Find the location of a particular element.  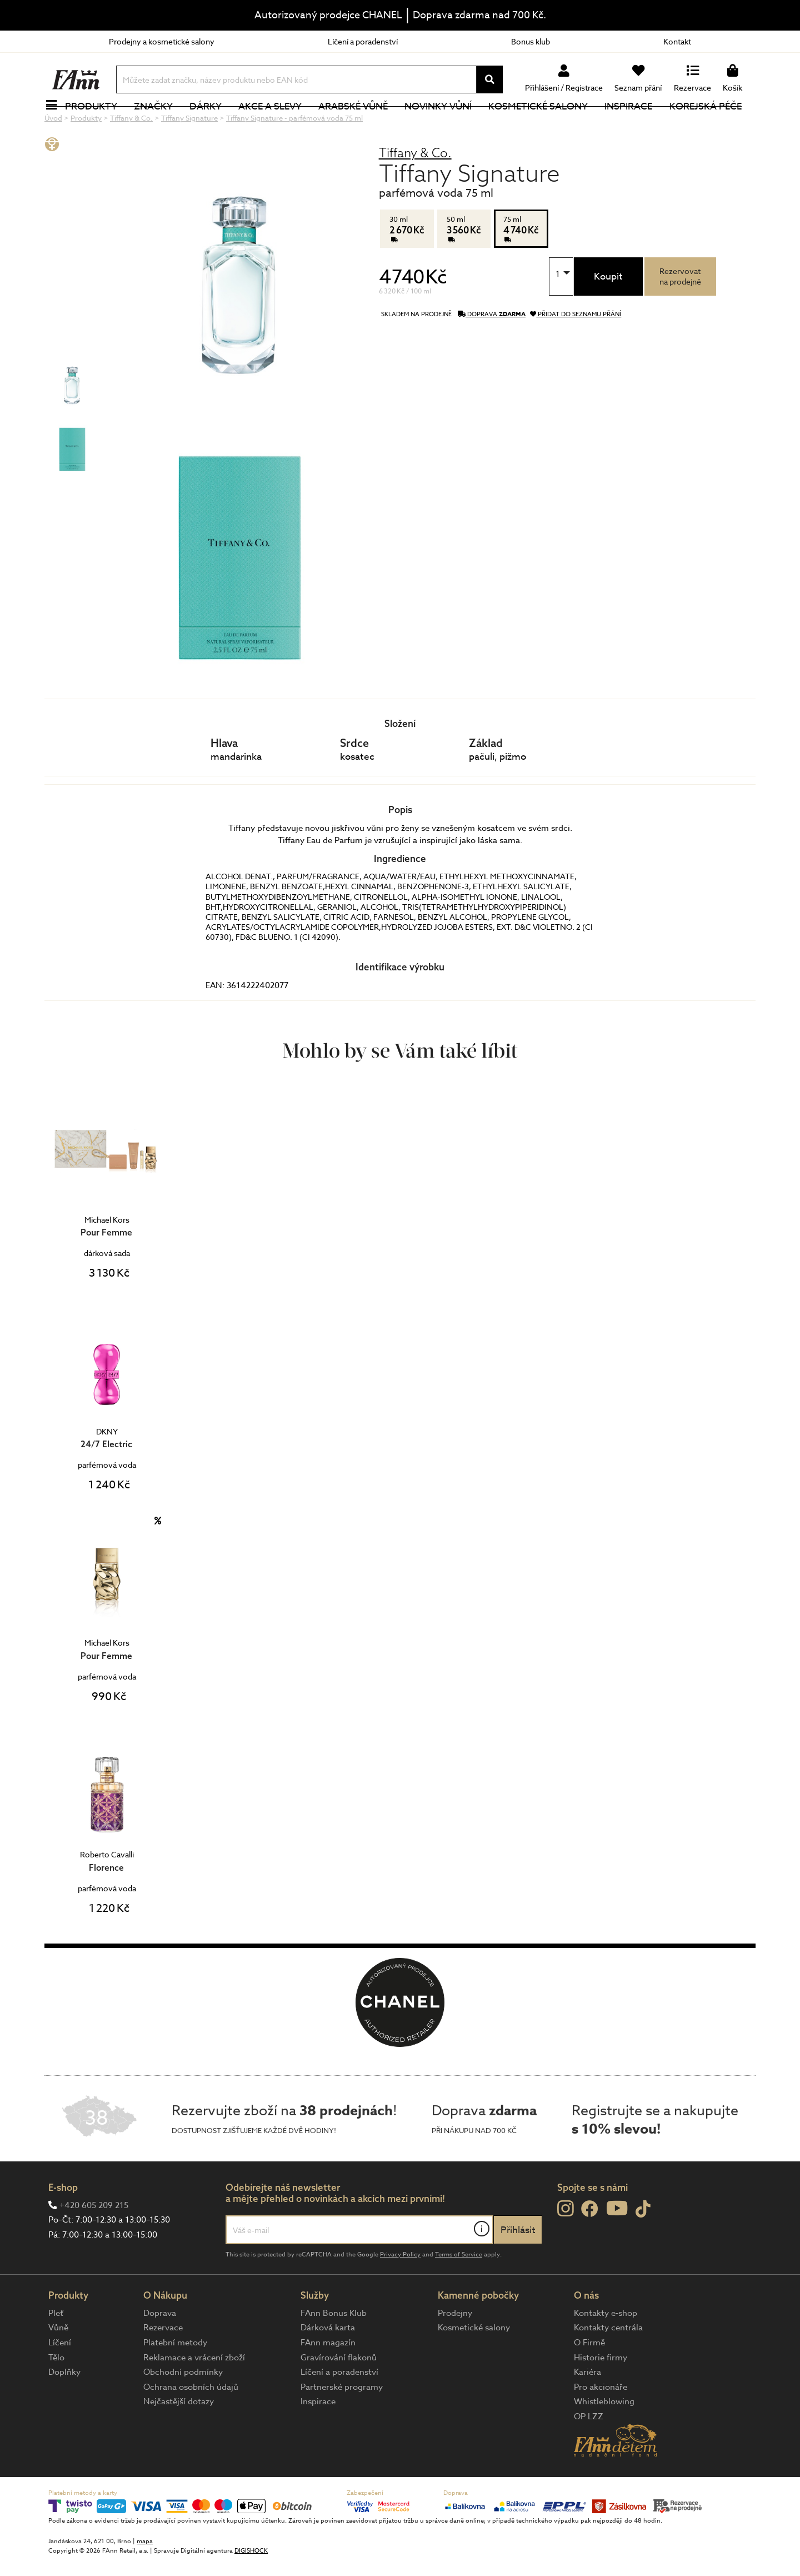

Akce a slevy is located at coordinates (276, 125).